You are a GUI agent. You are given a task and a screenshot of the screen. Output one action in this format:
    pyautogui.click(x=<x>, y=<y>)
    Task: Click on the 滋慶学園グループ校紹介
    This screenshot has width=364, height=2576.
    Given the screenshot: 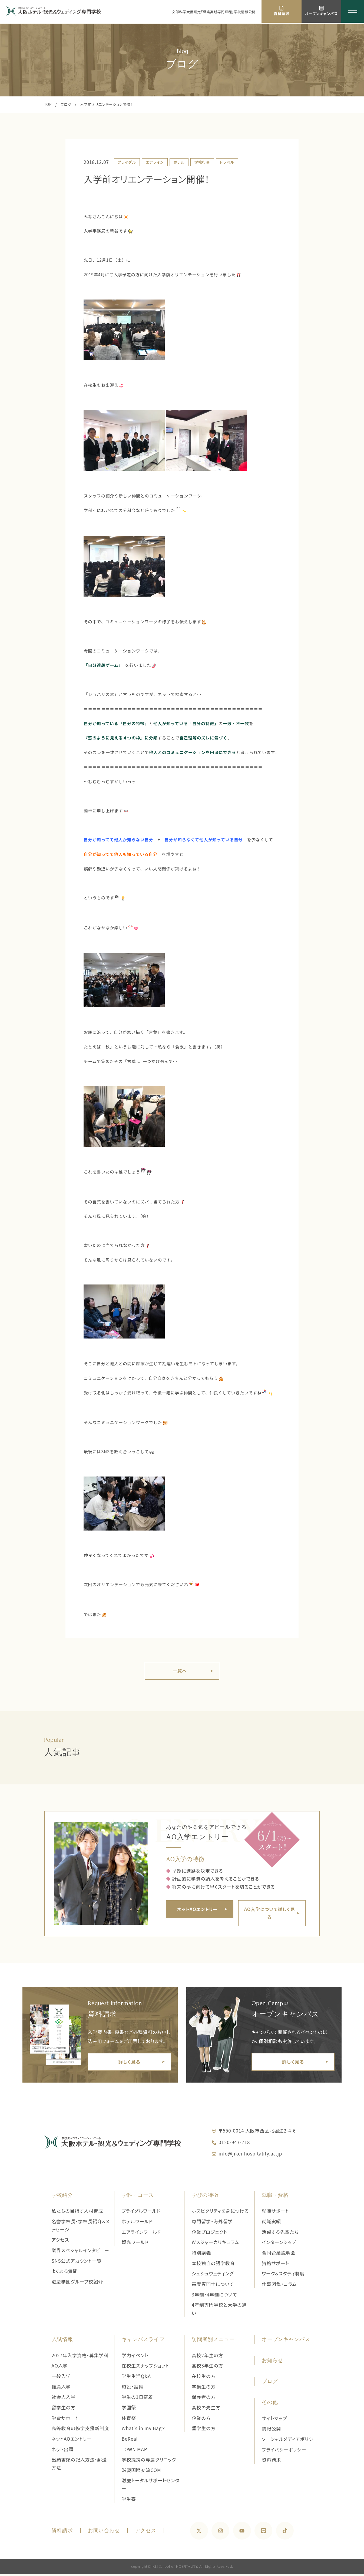 What is the action you would take?
    pyautogui.click(x=77, y=2283)
    